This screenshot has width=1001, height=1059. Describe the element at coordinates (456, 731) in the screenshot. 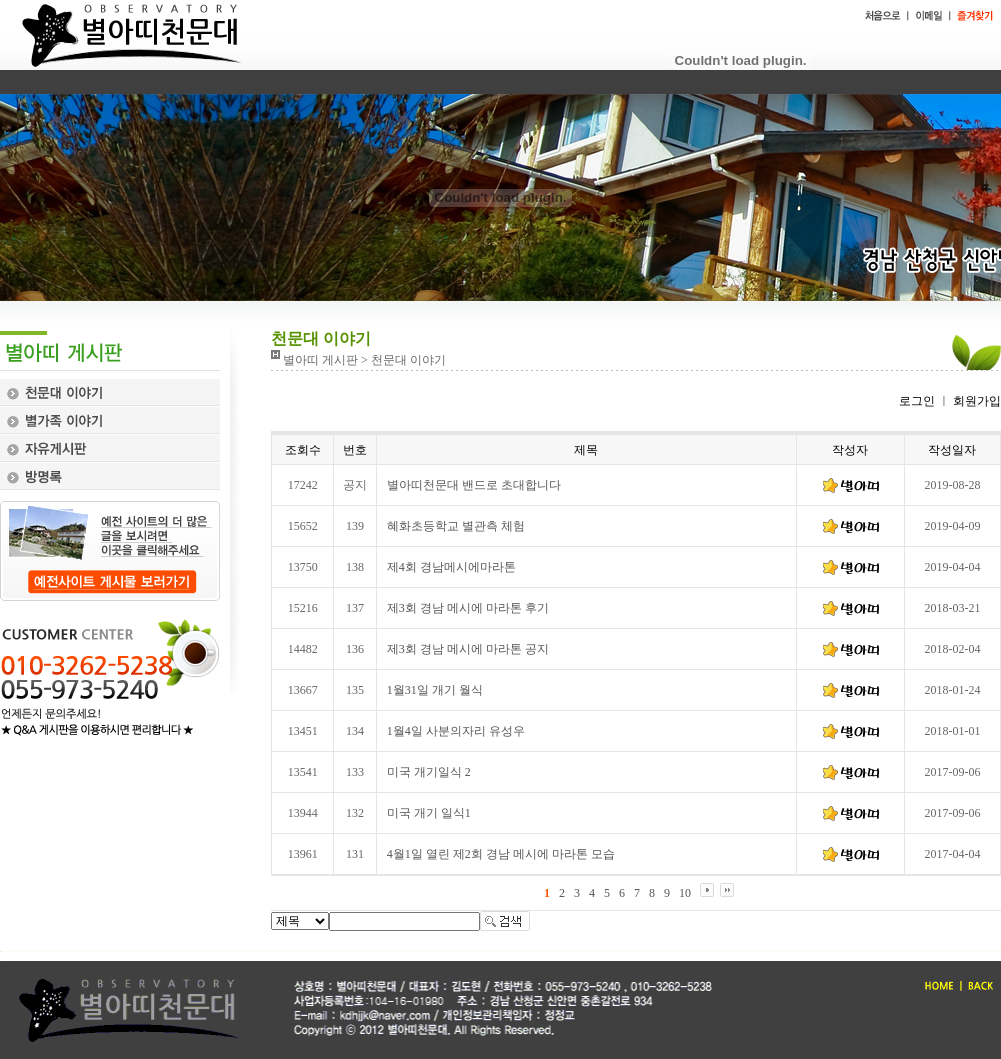

I see `1월4일 사분의자리 유성우` at that location.